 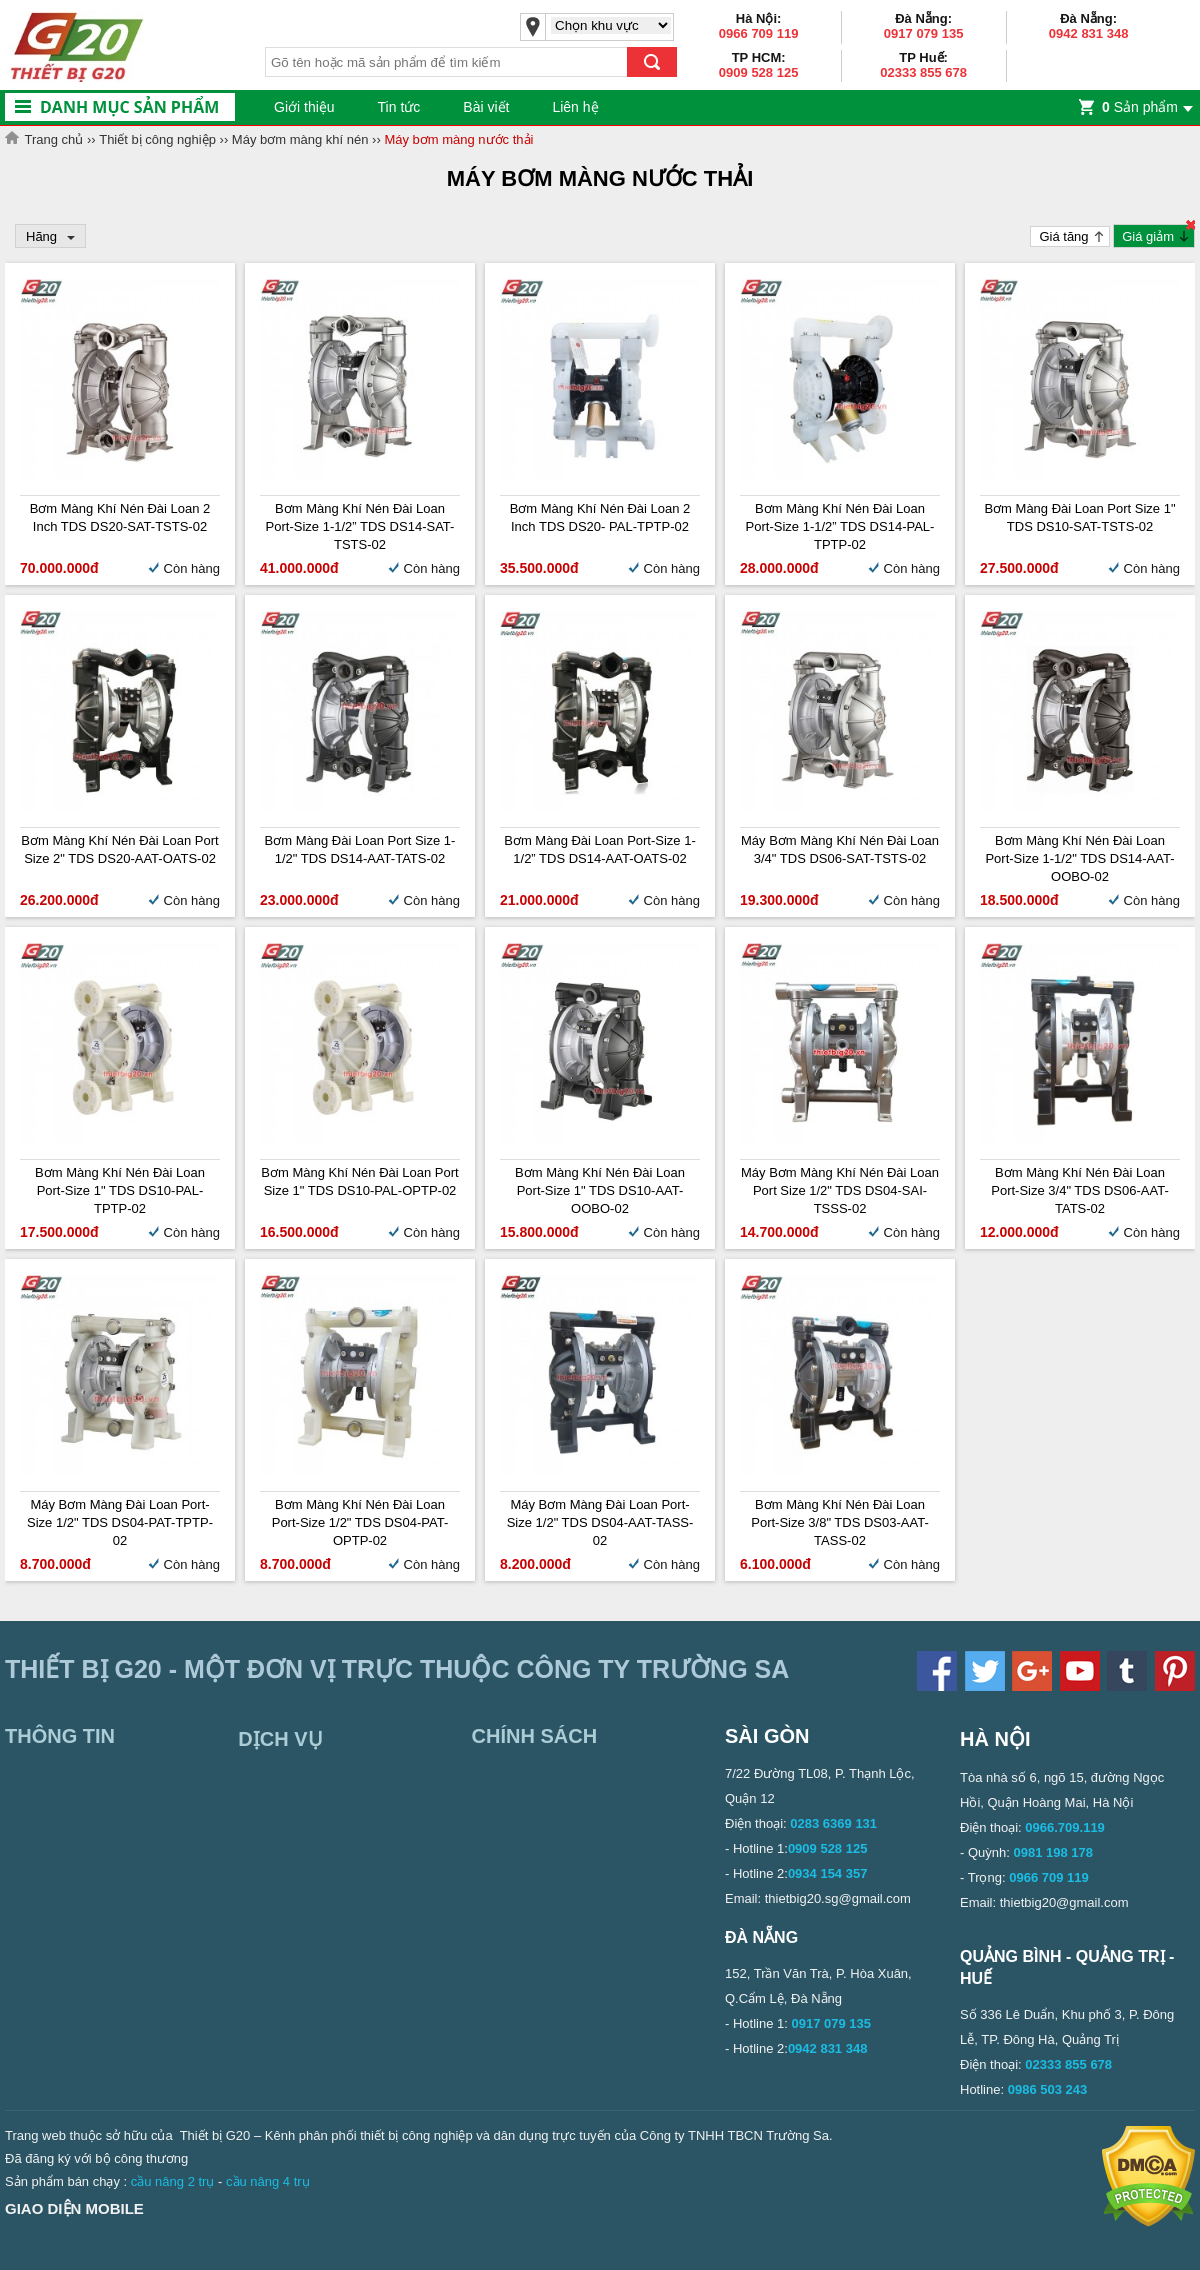 What do you see at coordinates (173, 2181) in the screenshot?
I see `cầu nâng 2 trụ` at bounding box center [173, 2181].